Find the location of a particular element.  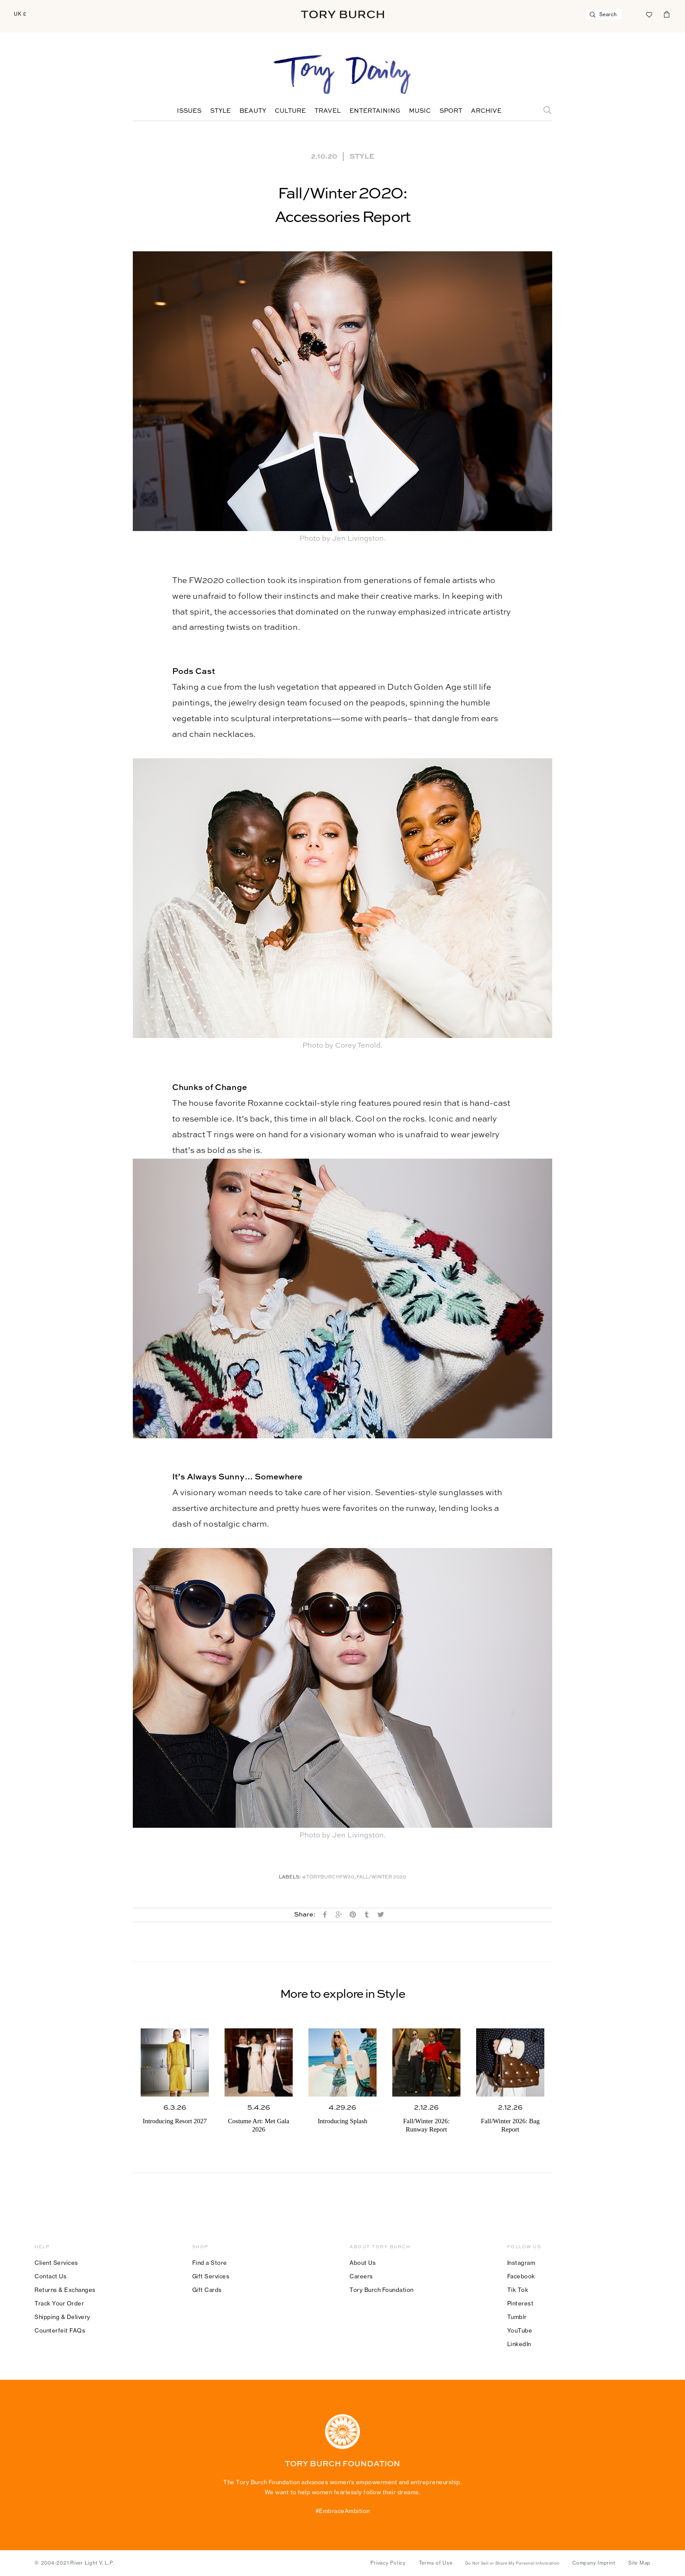

Site Map is located at coordinates (639, 2563).